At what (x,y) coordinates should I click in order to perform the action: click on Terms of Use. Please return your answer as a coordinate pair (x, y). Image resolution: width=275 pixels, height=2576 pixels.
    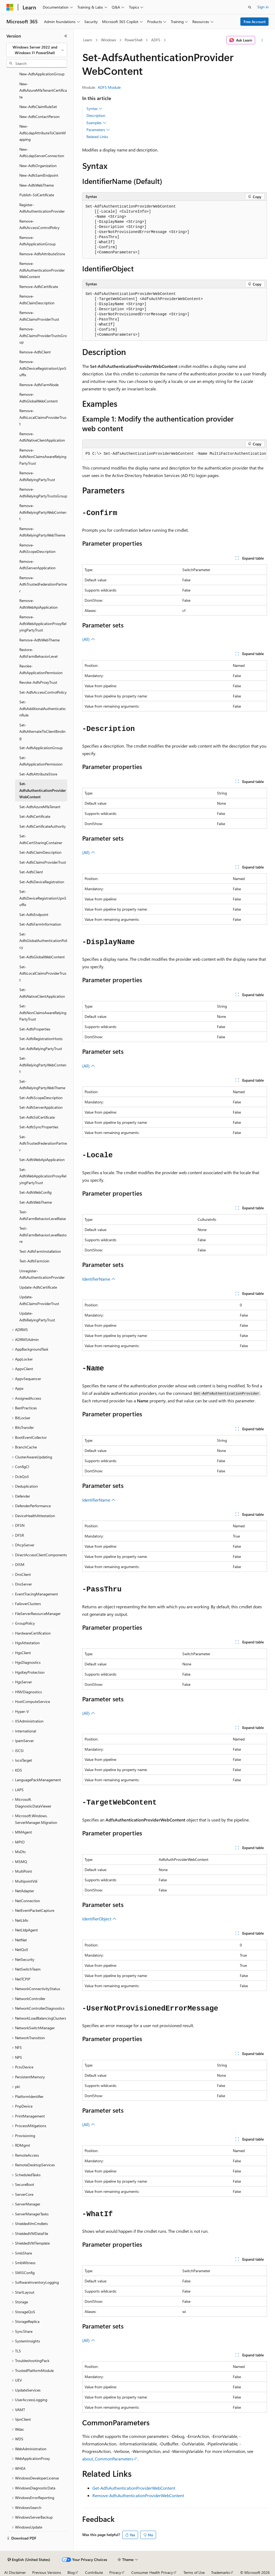
    Looking at the image, I should click on (194, 2572).